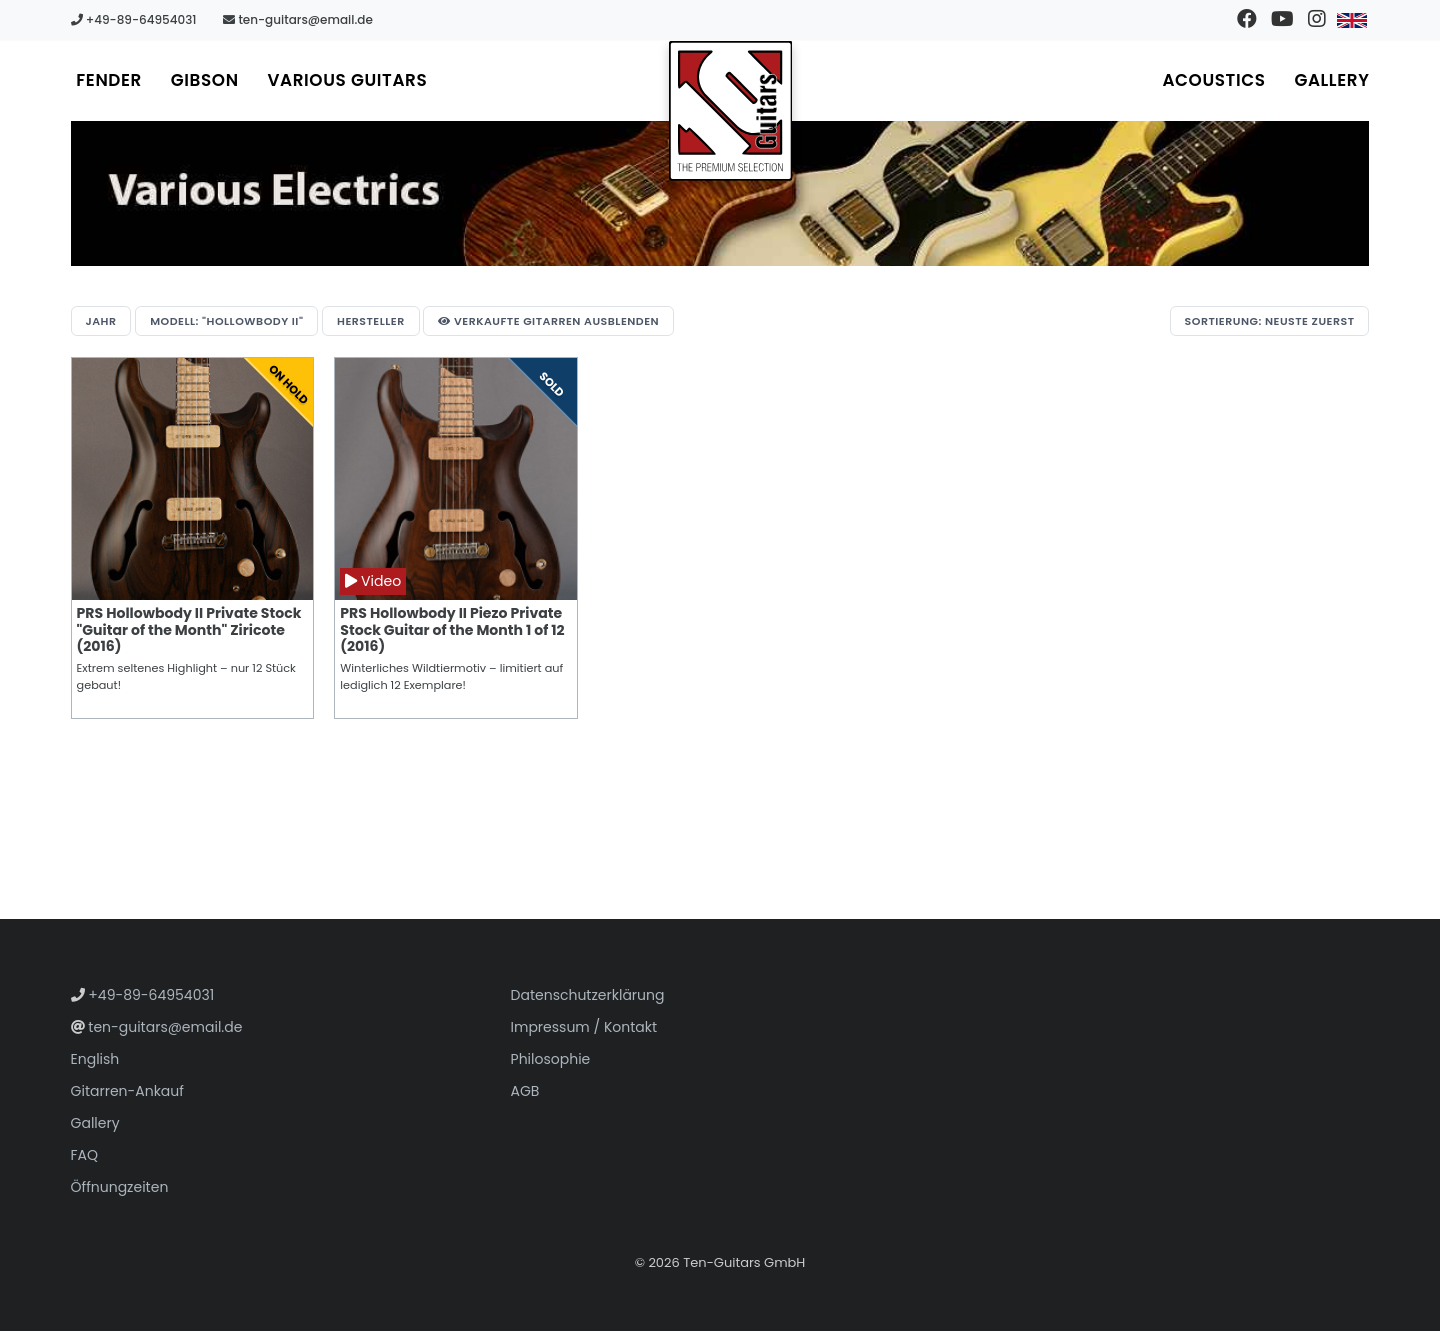 Image resolution: width=1440 pixels, height=1331 pixels. Describe the element at coordinates (298, 19) in the screenshot. I see `ten-guitars@email.de` at that location.